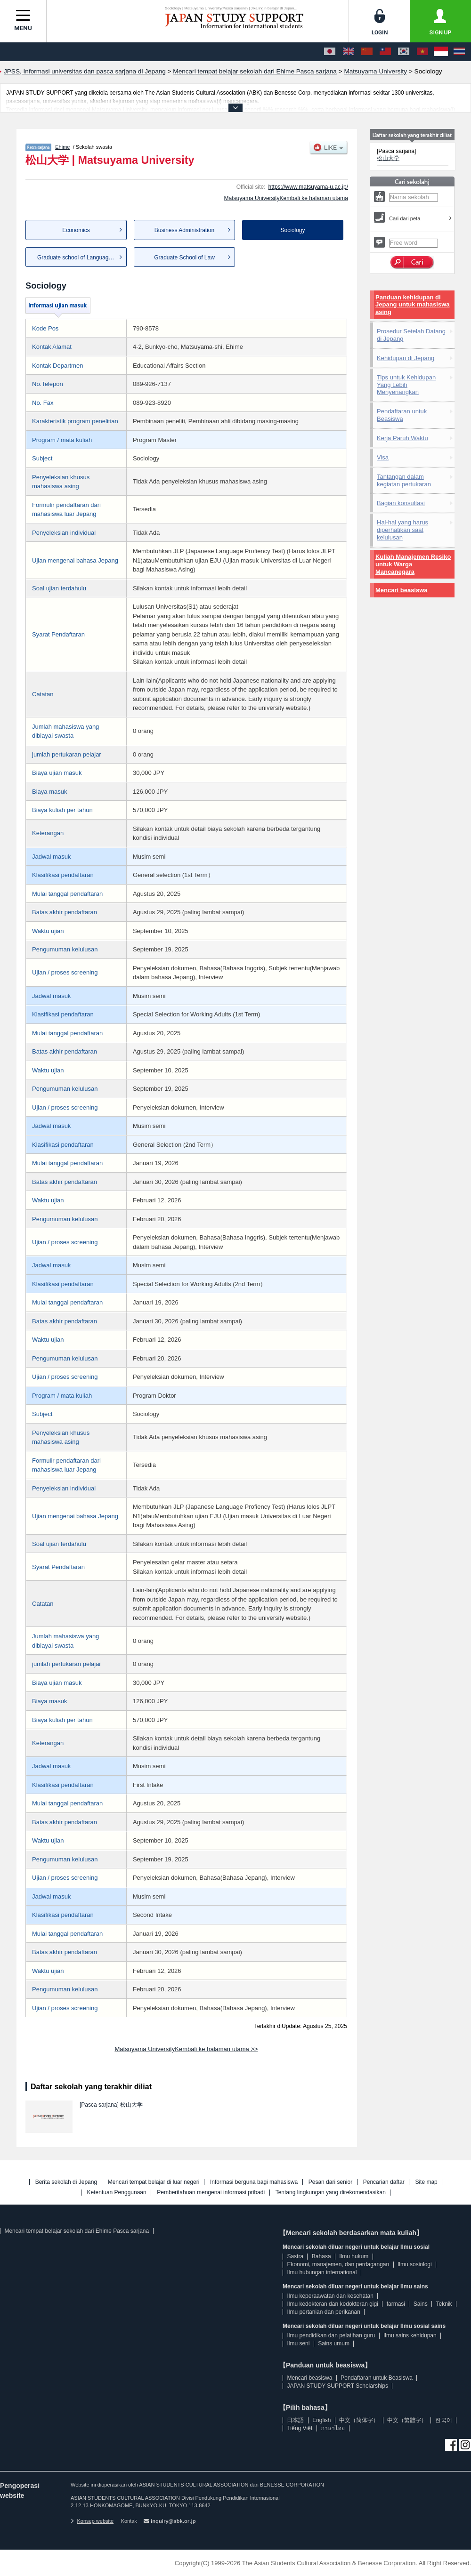 This screenshot has width=471, height=2576. I want to click on Ilmu pendidikan dan pelatihan guru, so click(331, 2335).